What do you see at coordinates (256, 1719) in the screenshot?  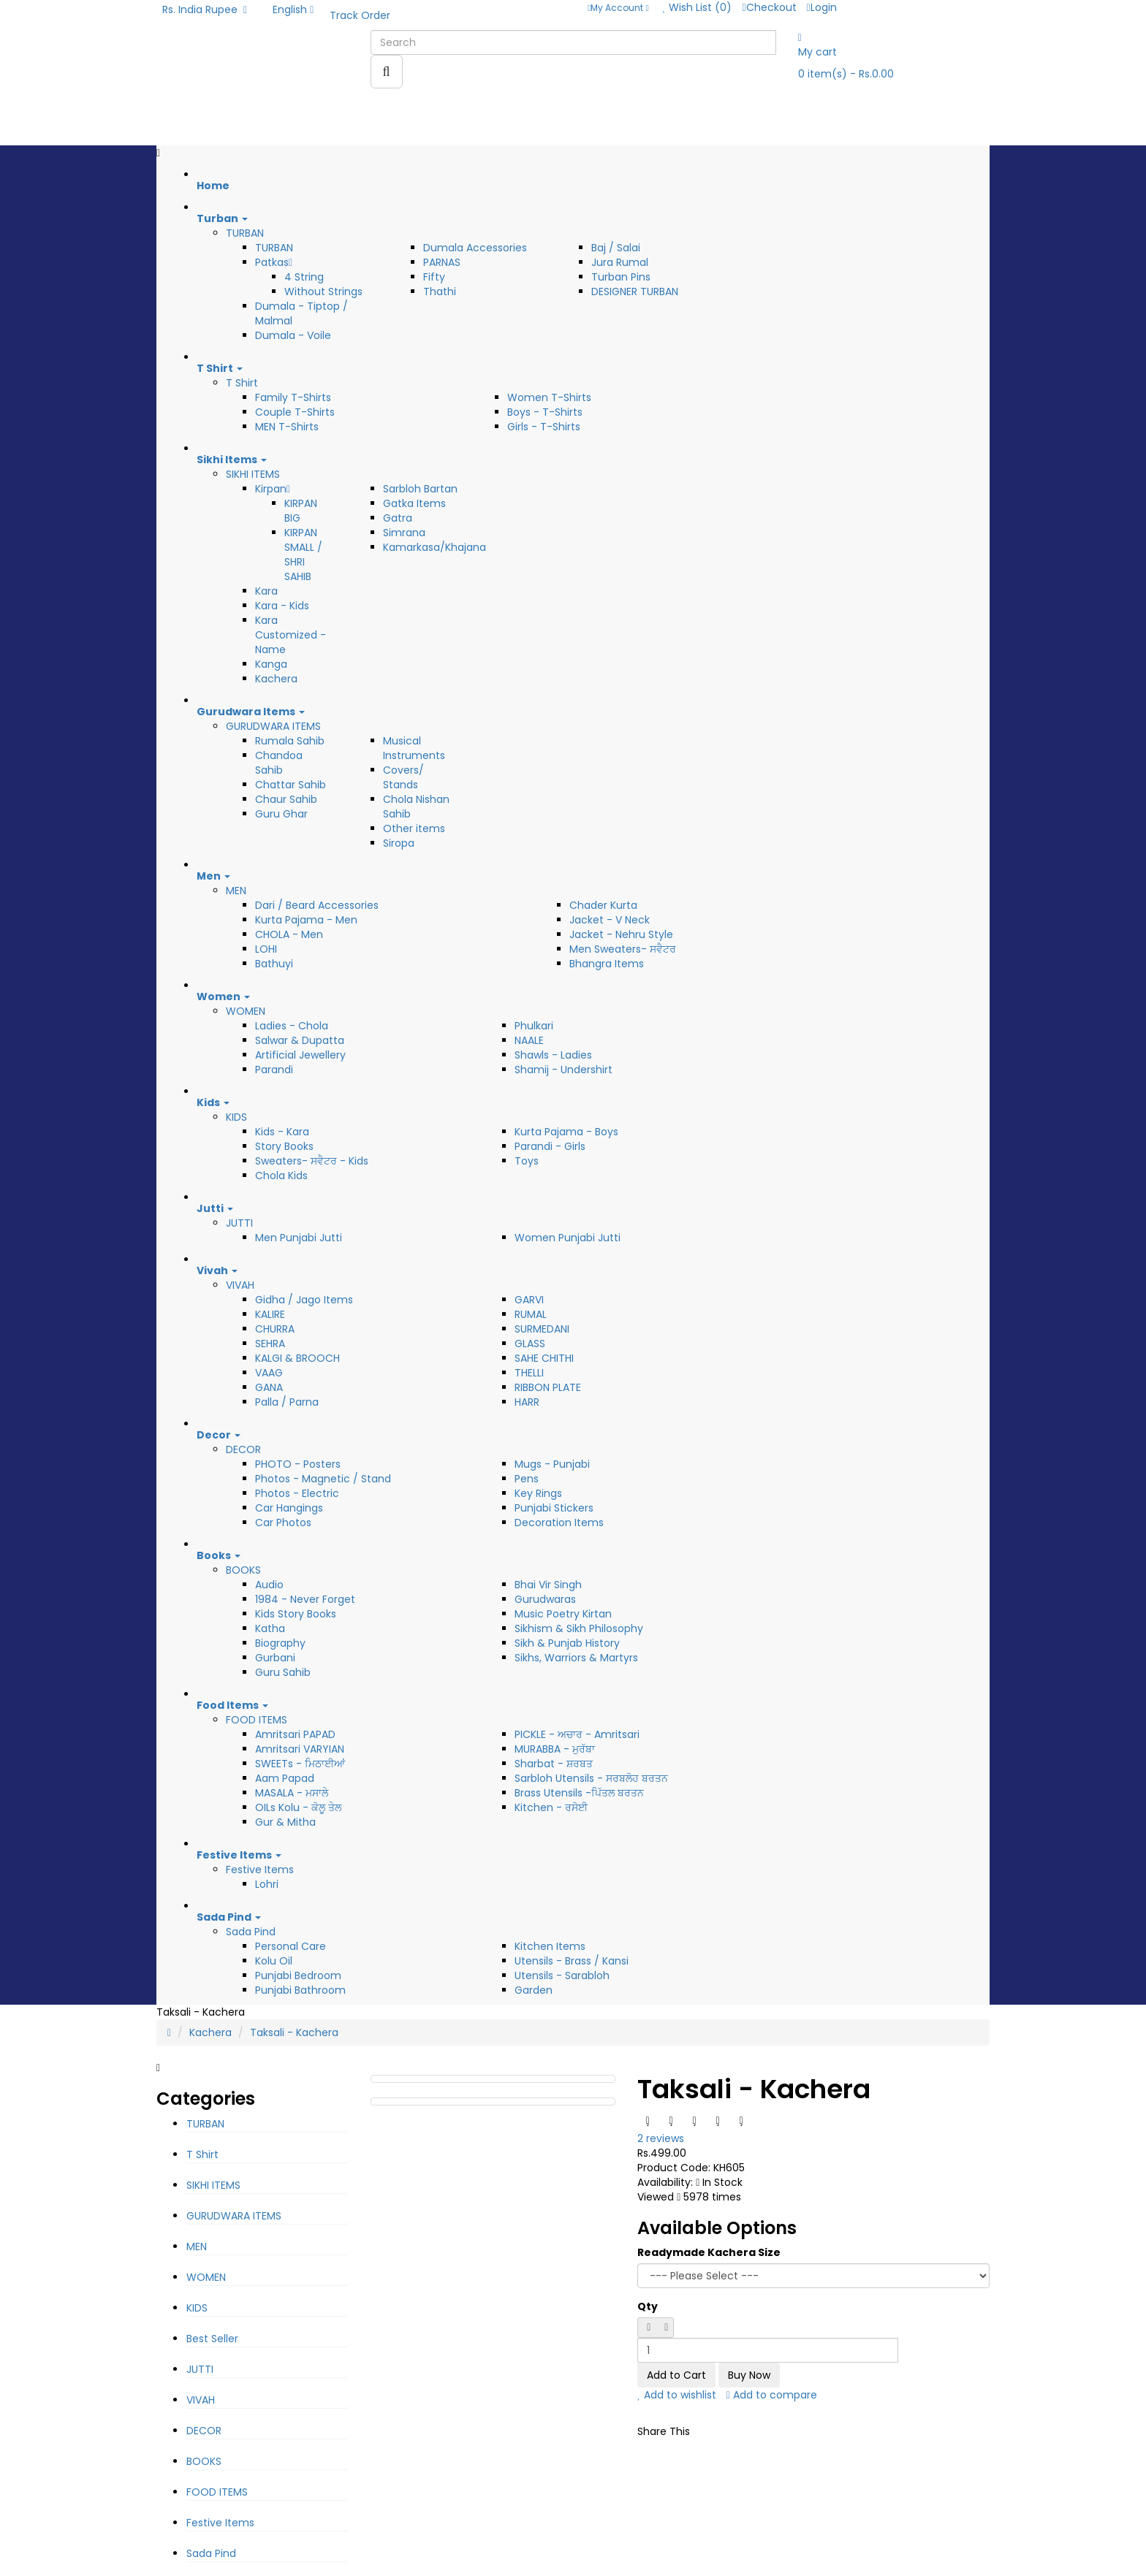 I see `FOOD ITEMS` at bounding box center [256, 1719].